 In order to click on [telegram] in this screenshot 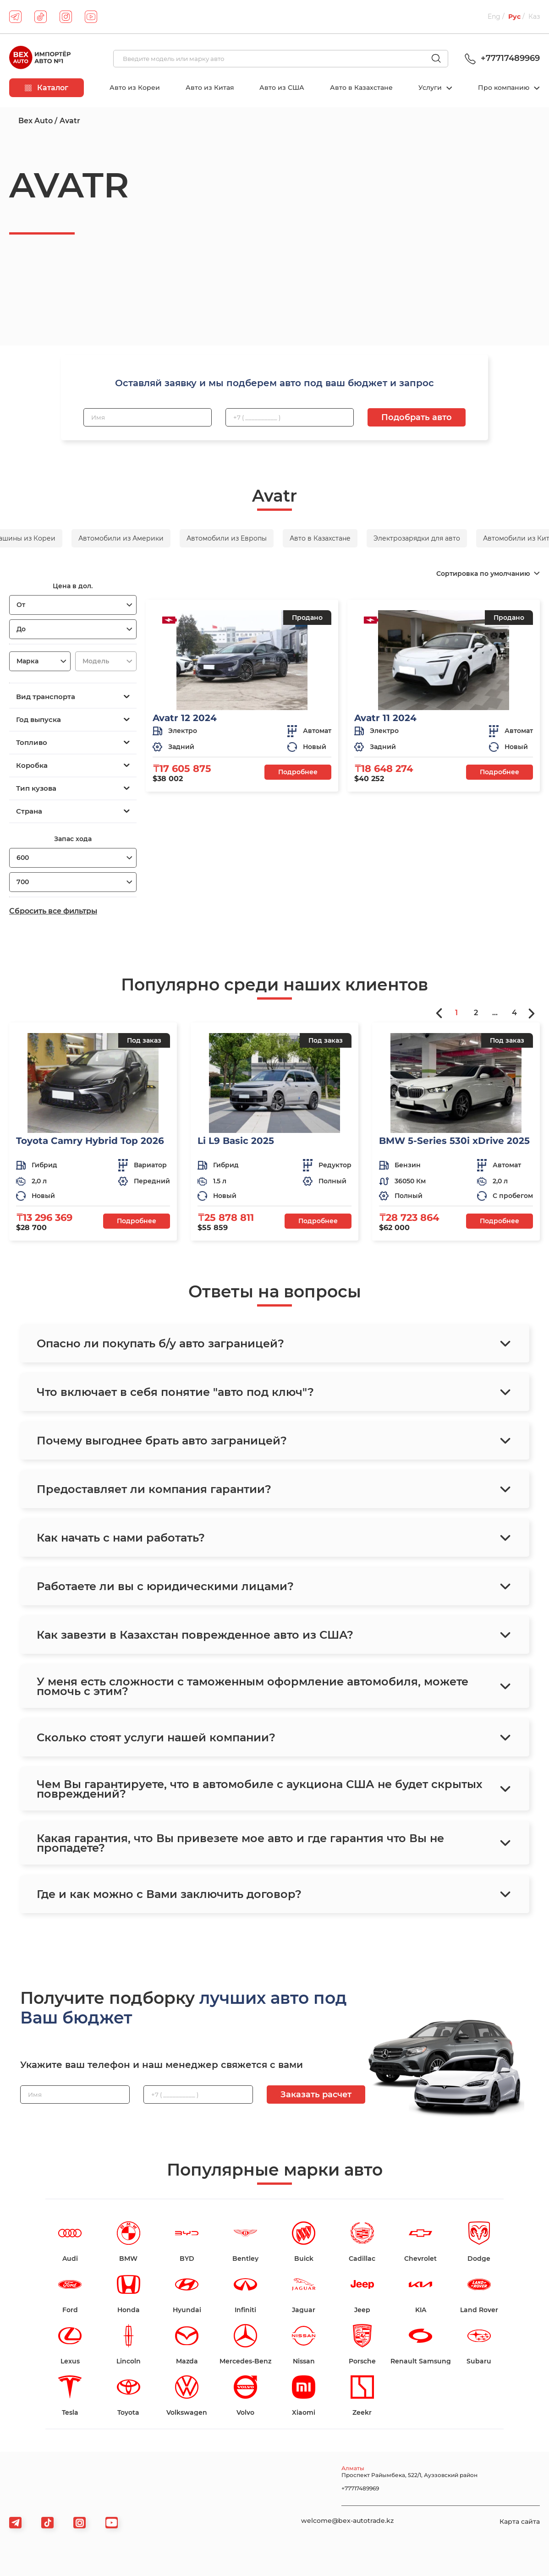, I will do `click(15, 16)`.